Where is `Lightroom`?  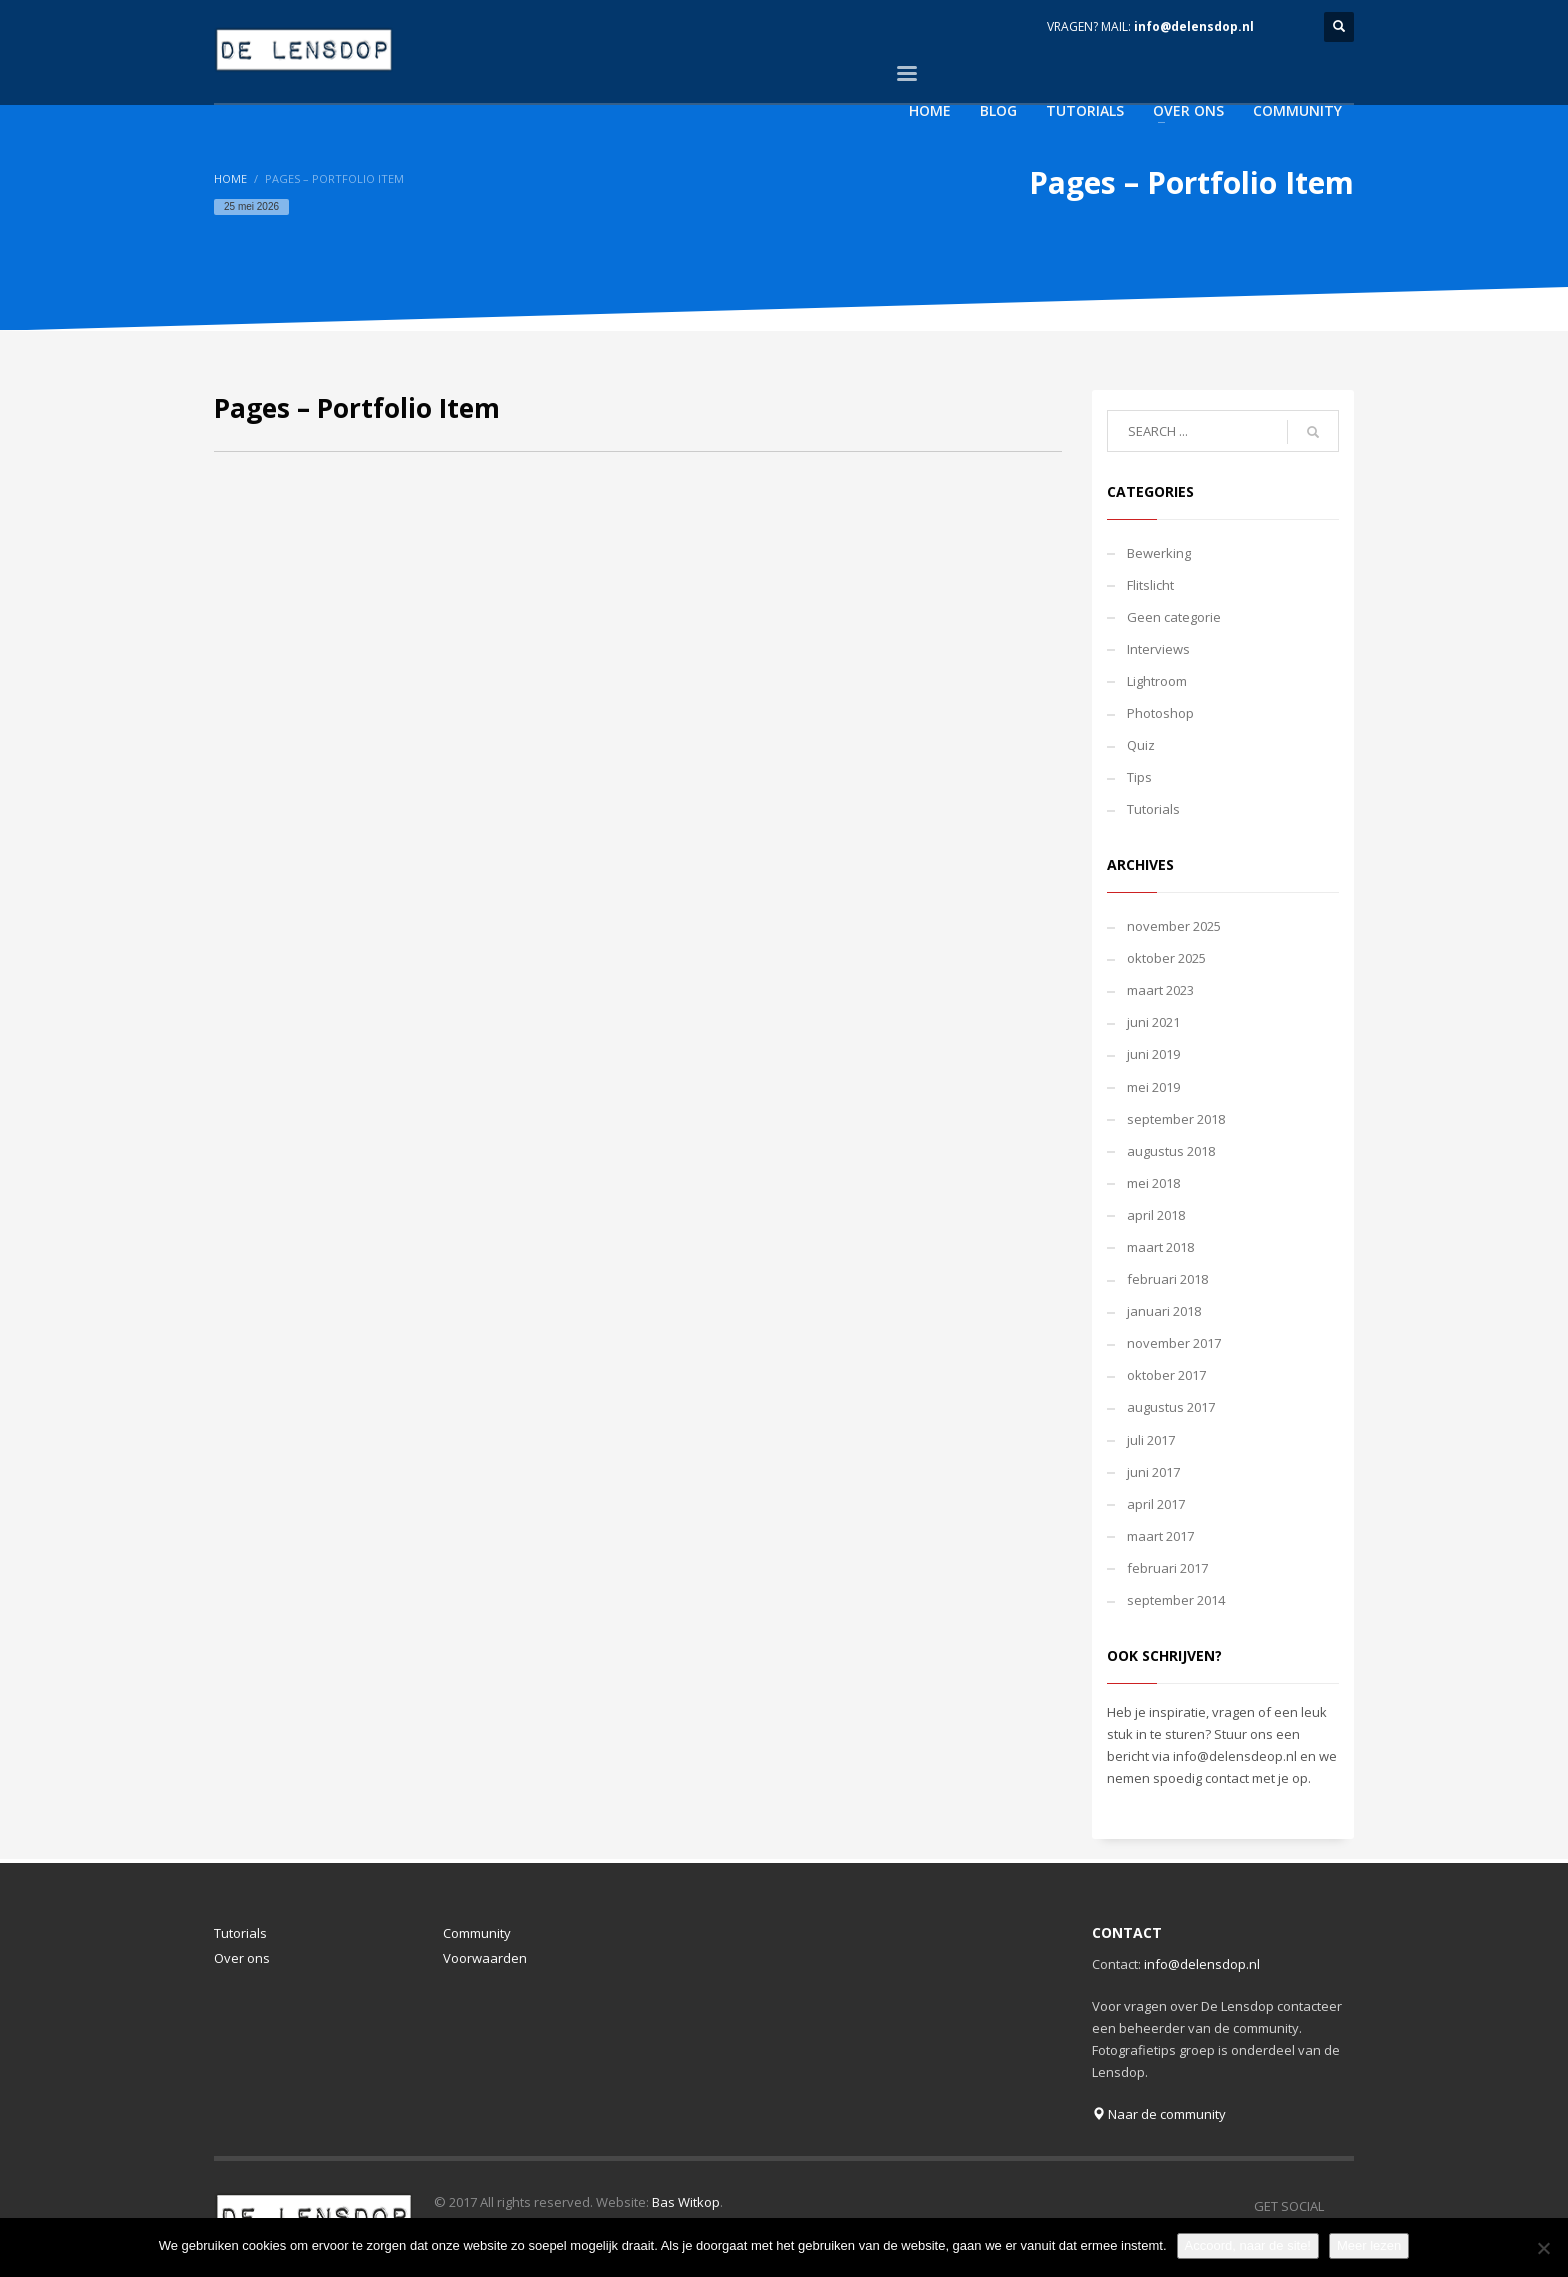
Lightroom is located at coordinates (1157, 681).